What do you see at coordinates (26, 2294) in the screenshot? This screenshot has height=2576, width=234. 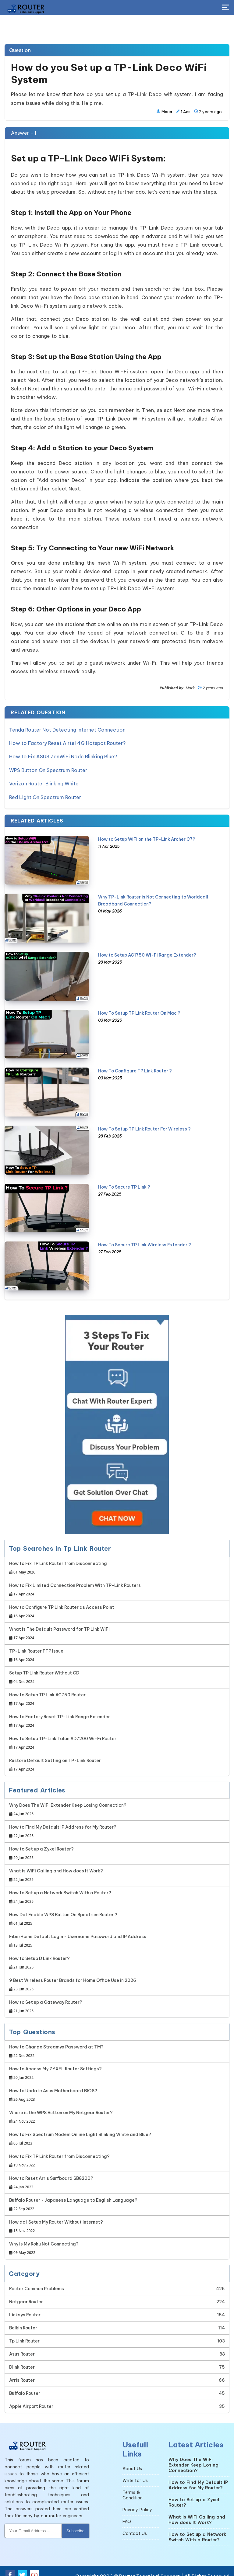 I see `Netgear Router` at bounding box center [26, 2294].